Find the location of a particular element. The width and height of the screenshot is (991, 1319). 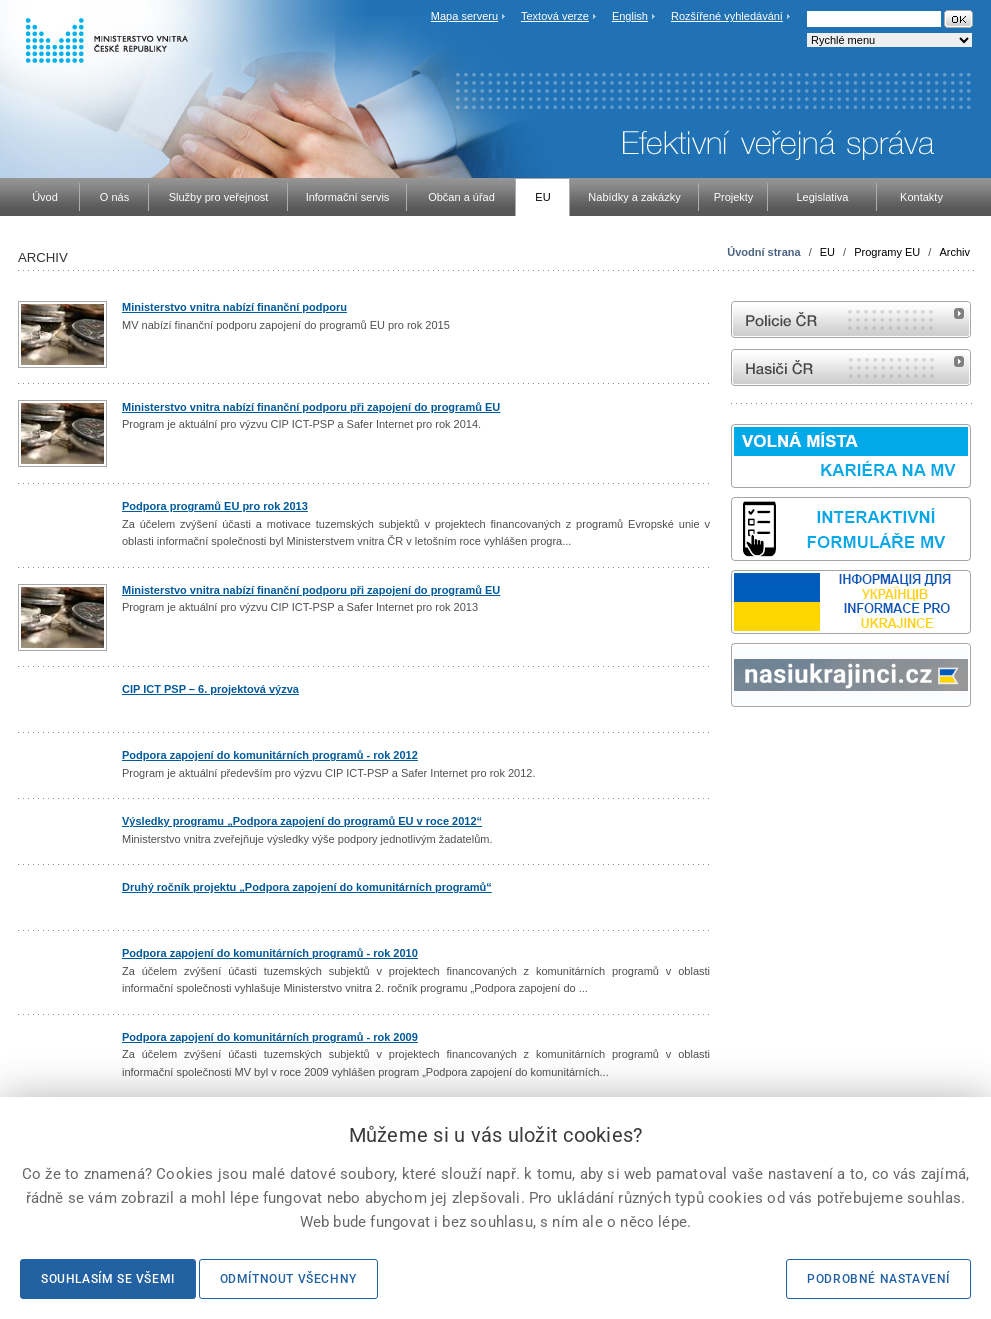

internetové stránky Policie ČR is located at coordinates (851, 319).